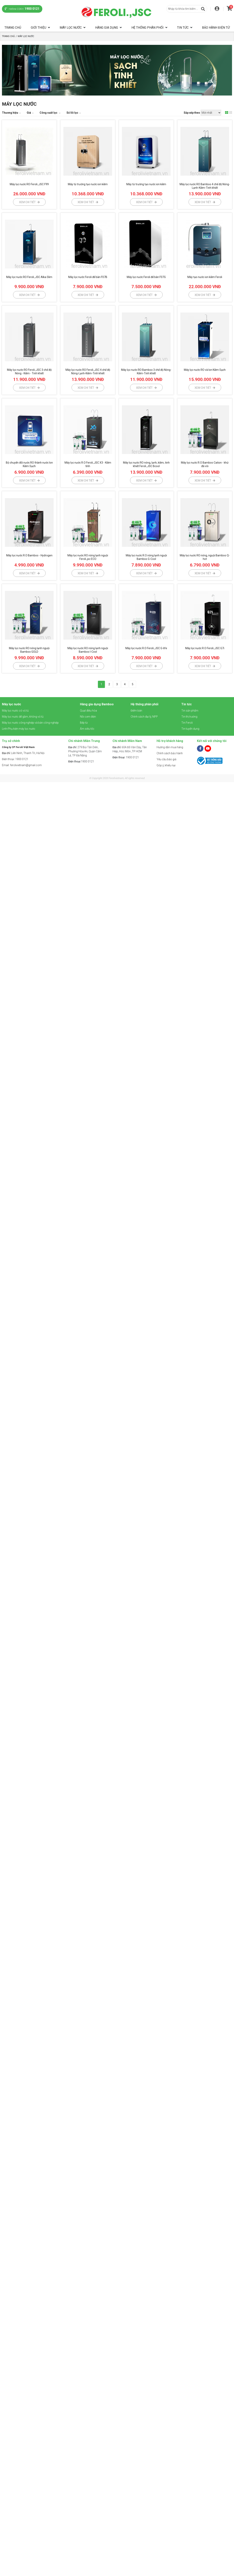 The image size is (234, 2576). What do you see at coordinates (166, 765) in the screenshot?
I see `Góp ý, khiếu nại` at bounding box center [166, 765].